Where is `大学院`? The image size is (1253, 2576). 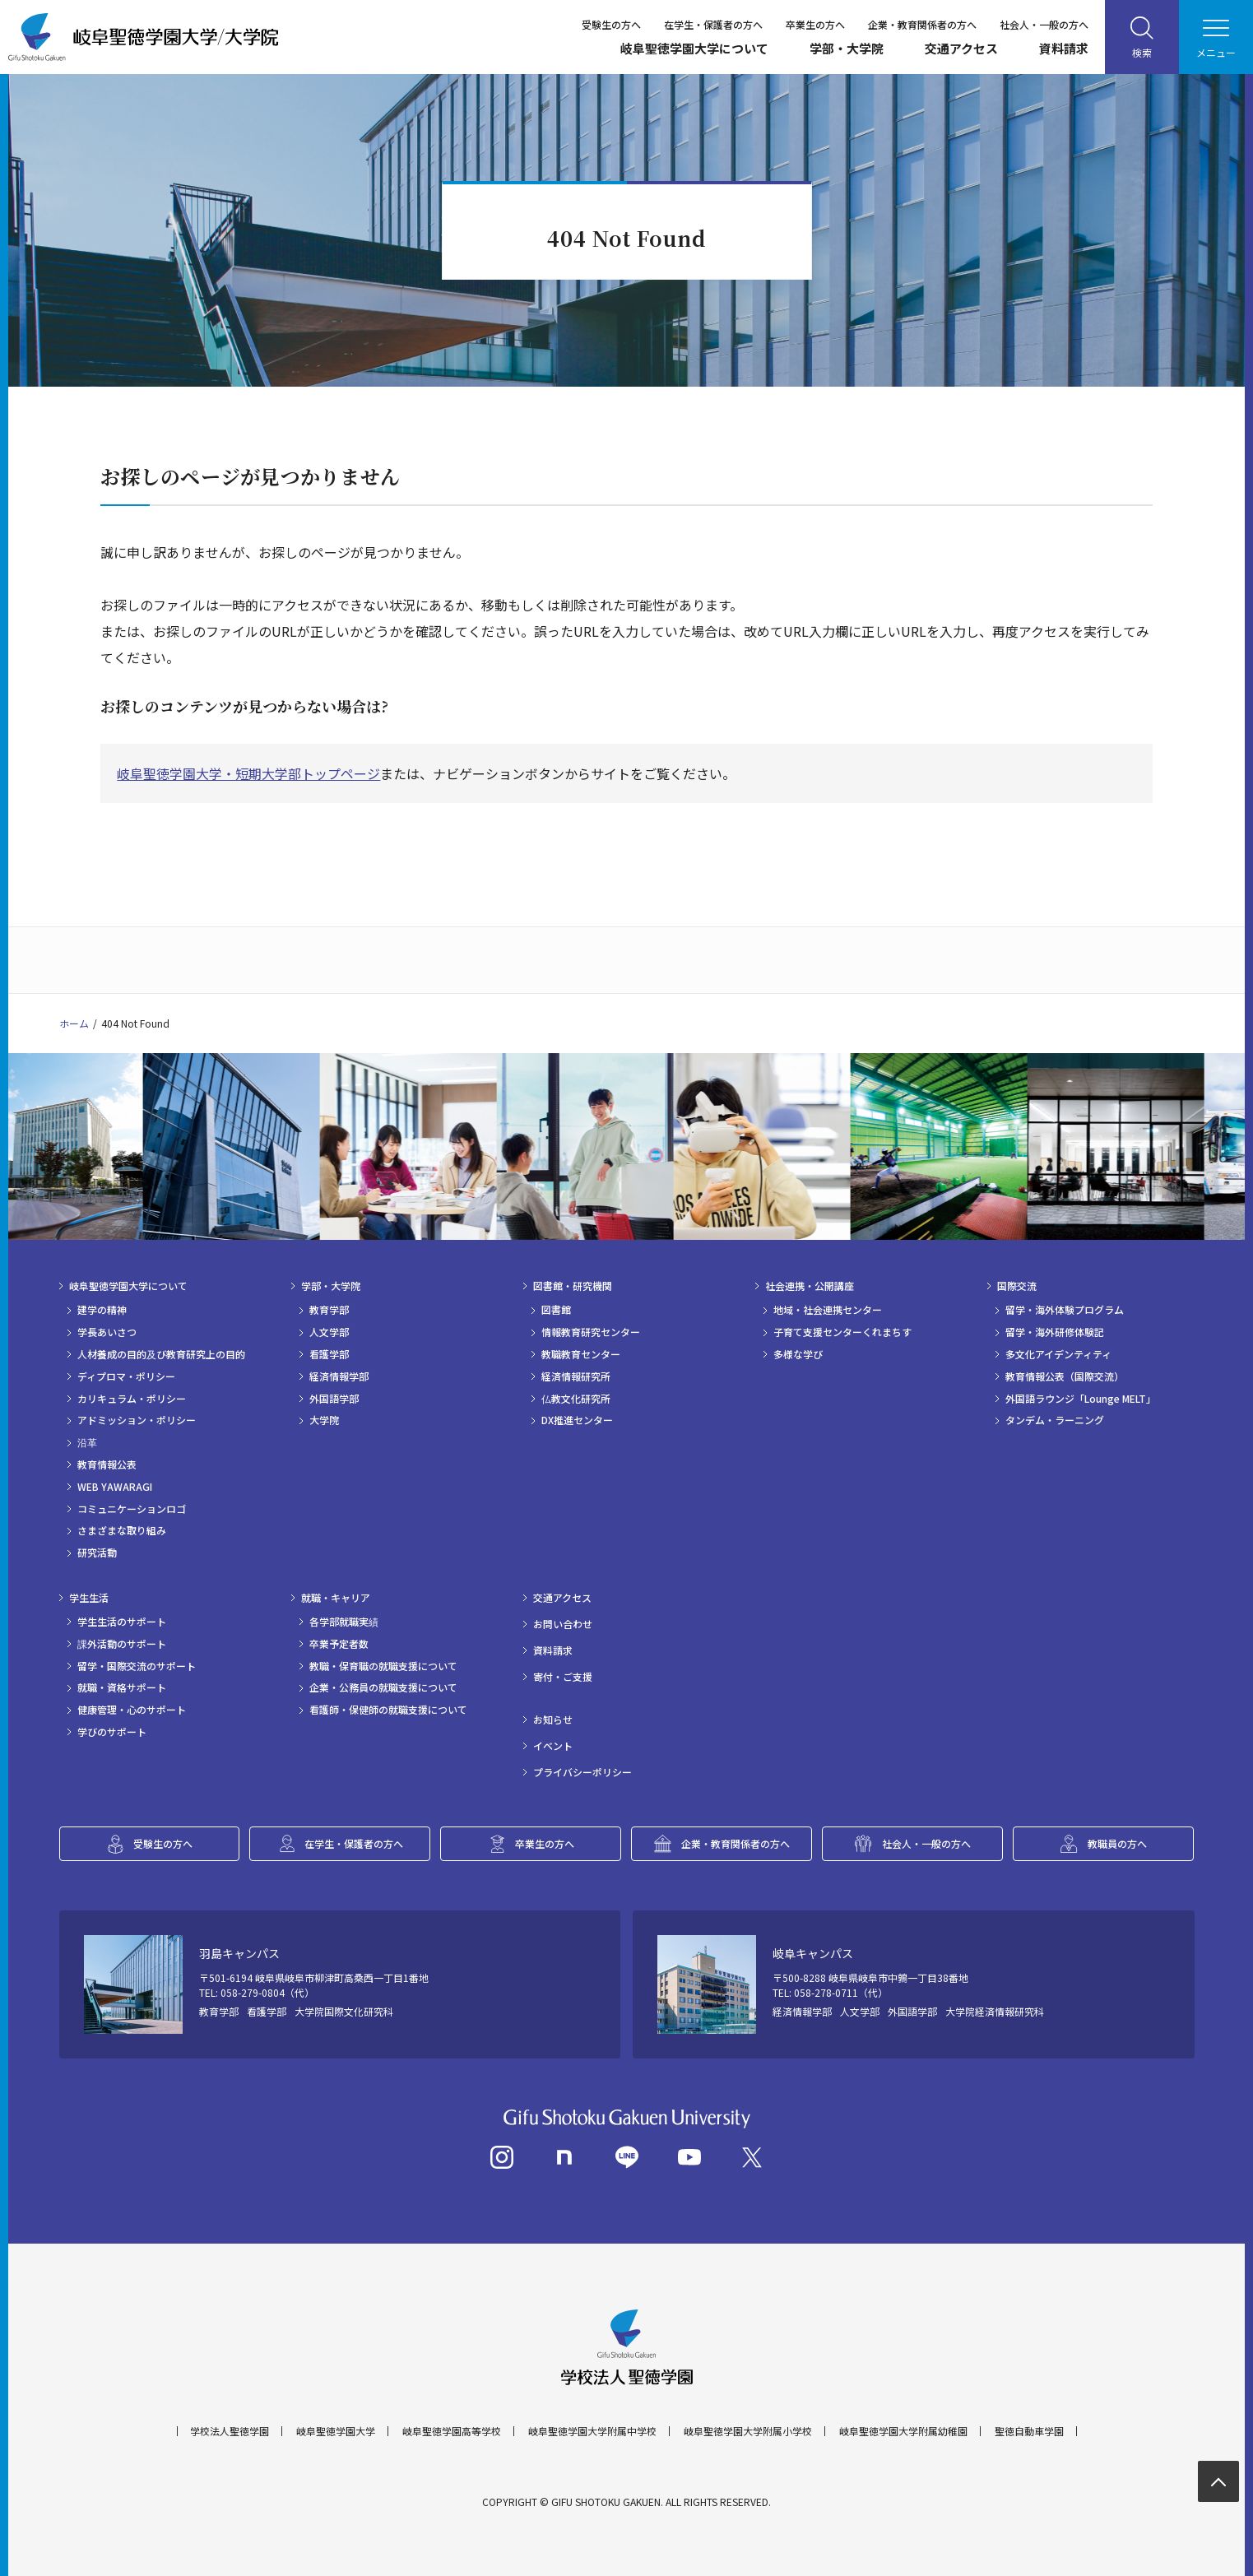 大学院 is located at coordinates (324, 1420).